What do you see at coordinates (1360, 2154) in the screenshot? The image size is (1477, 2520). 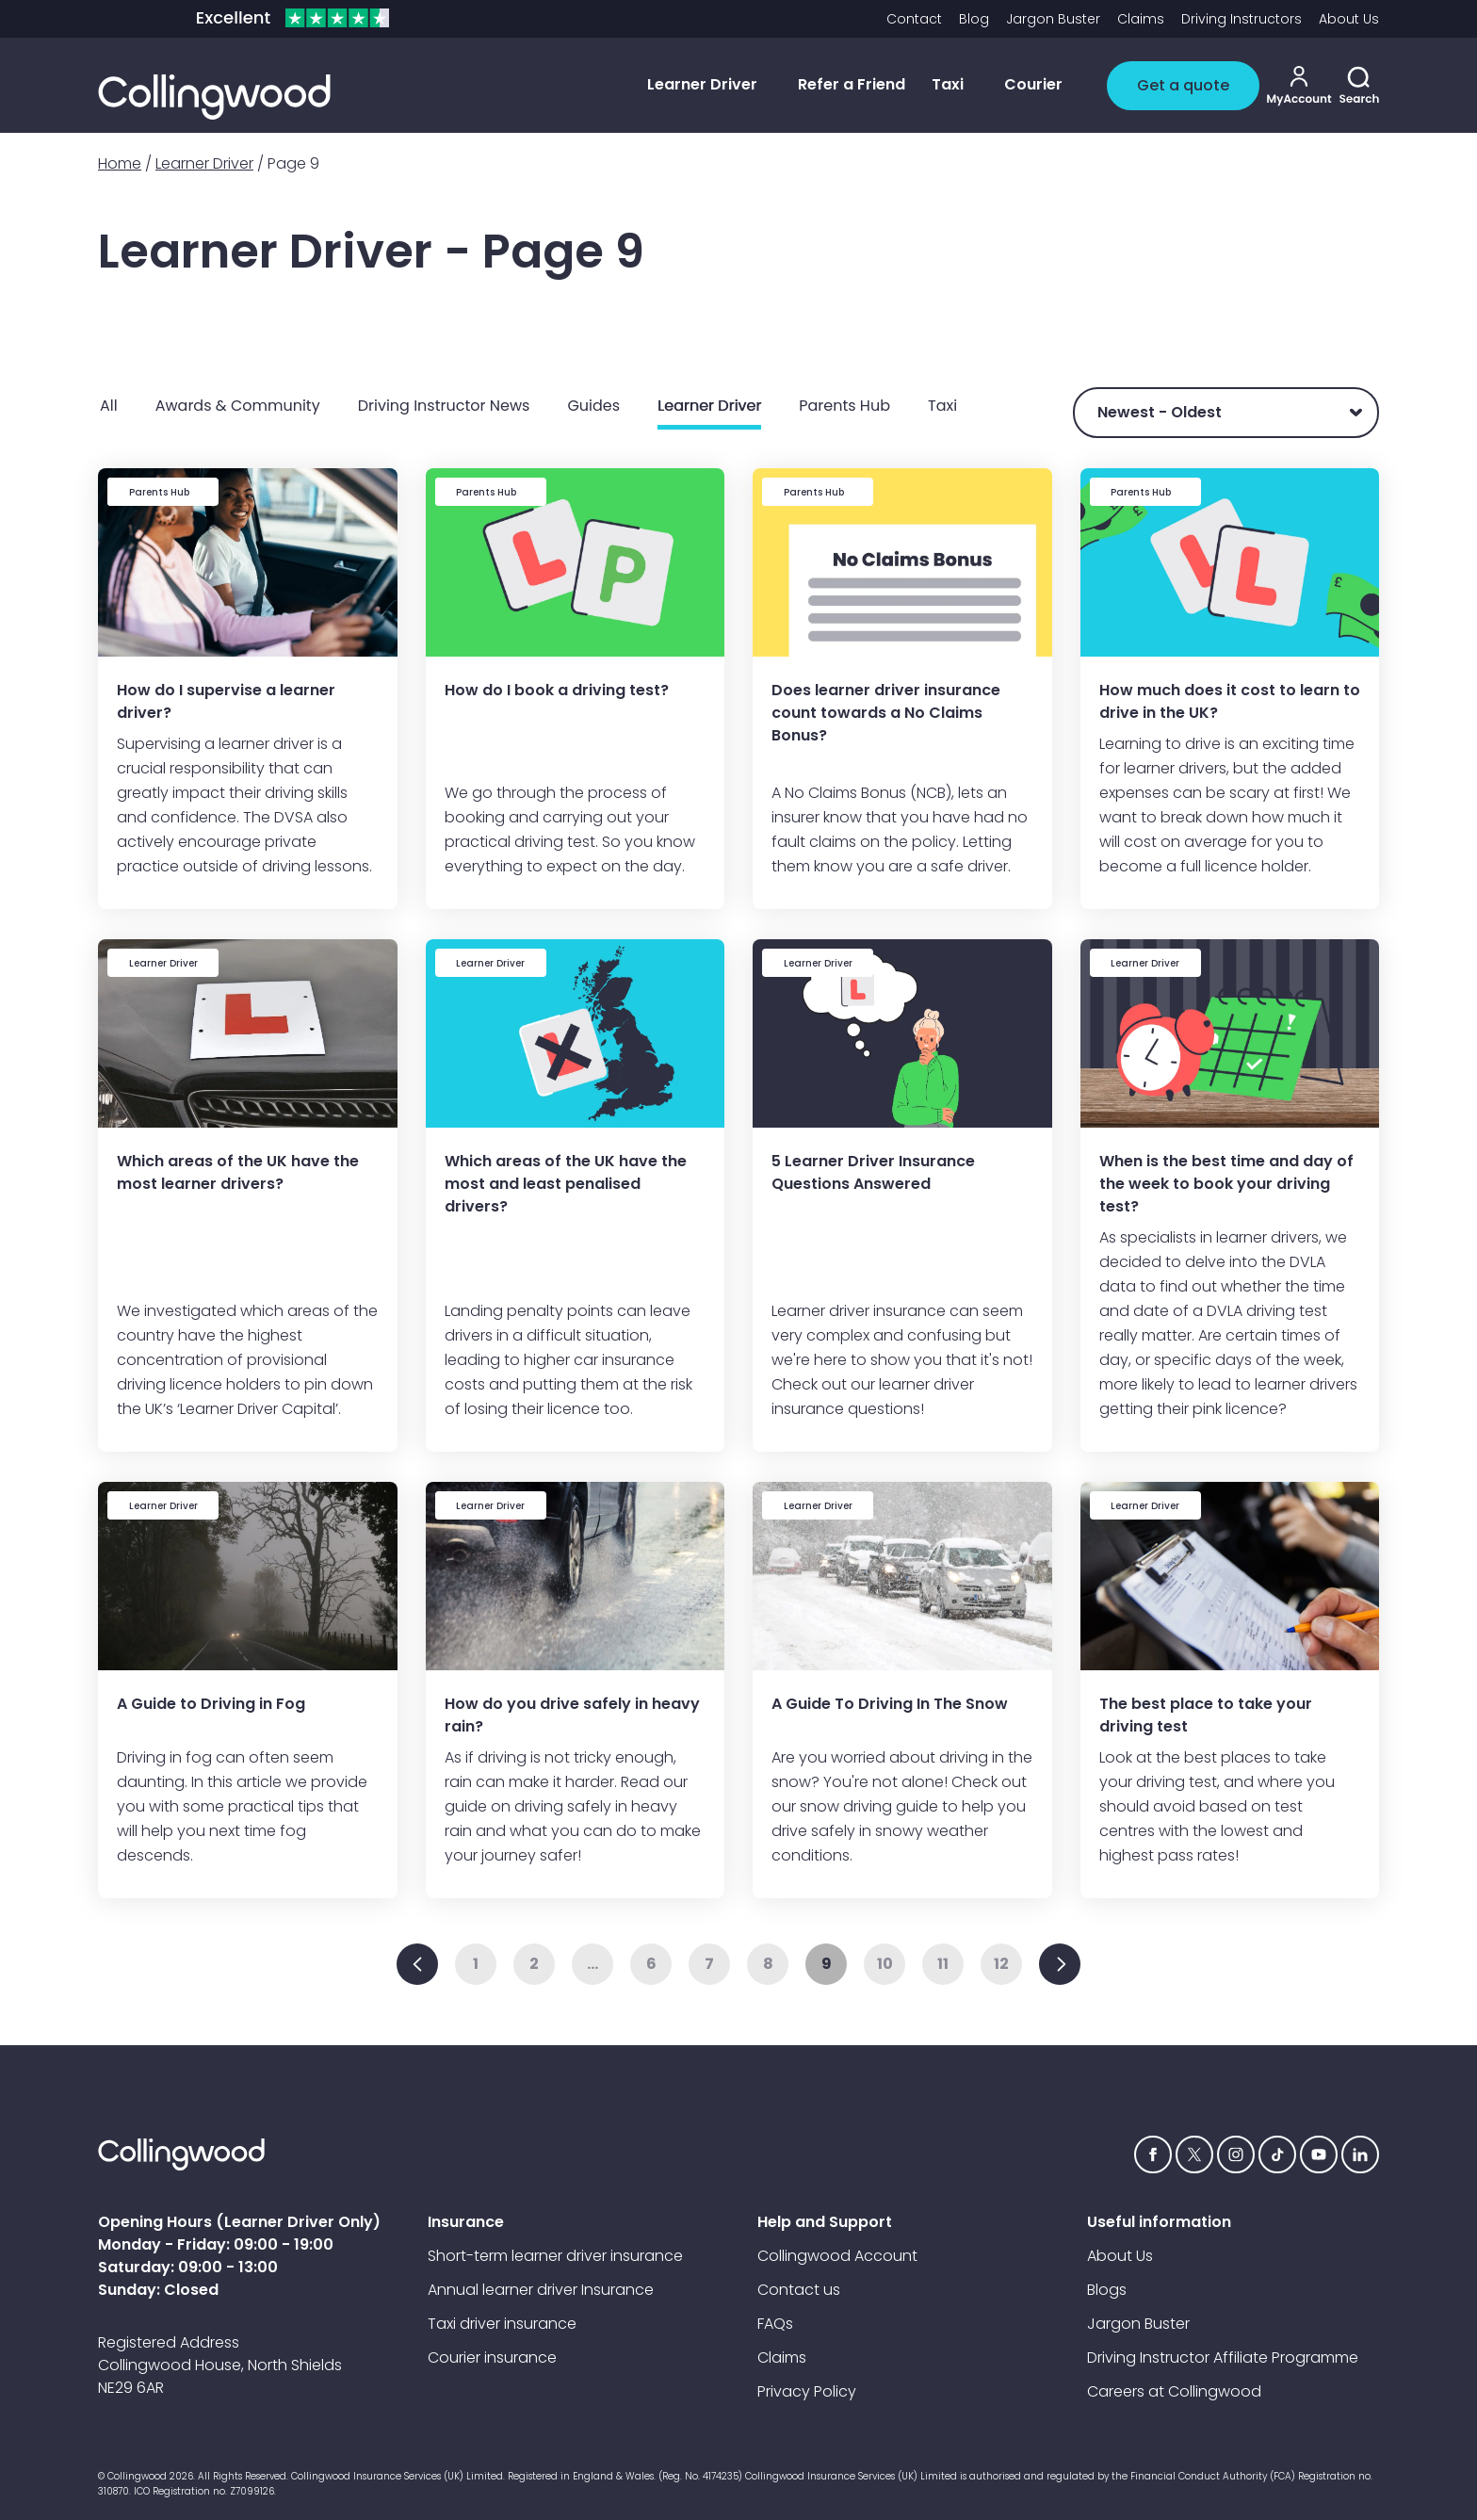 I see `[Linkedin icon]` at bounding box center [1360, 2154].